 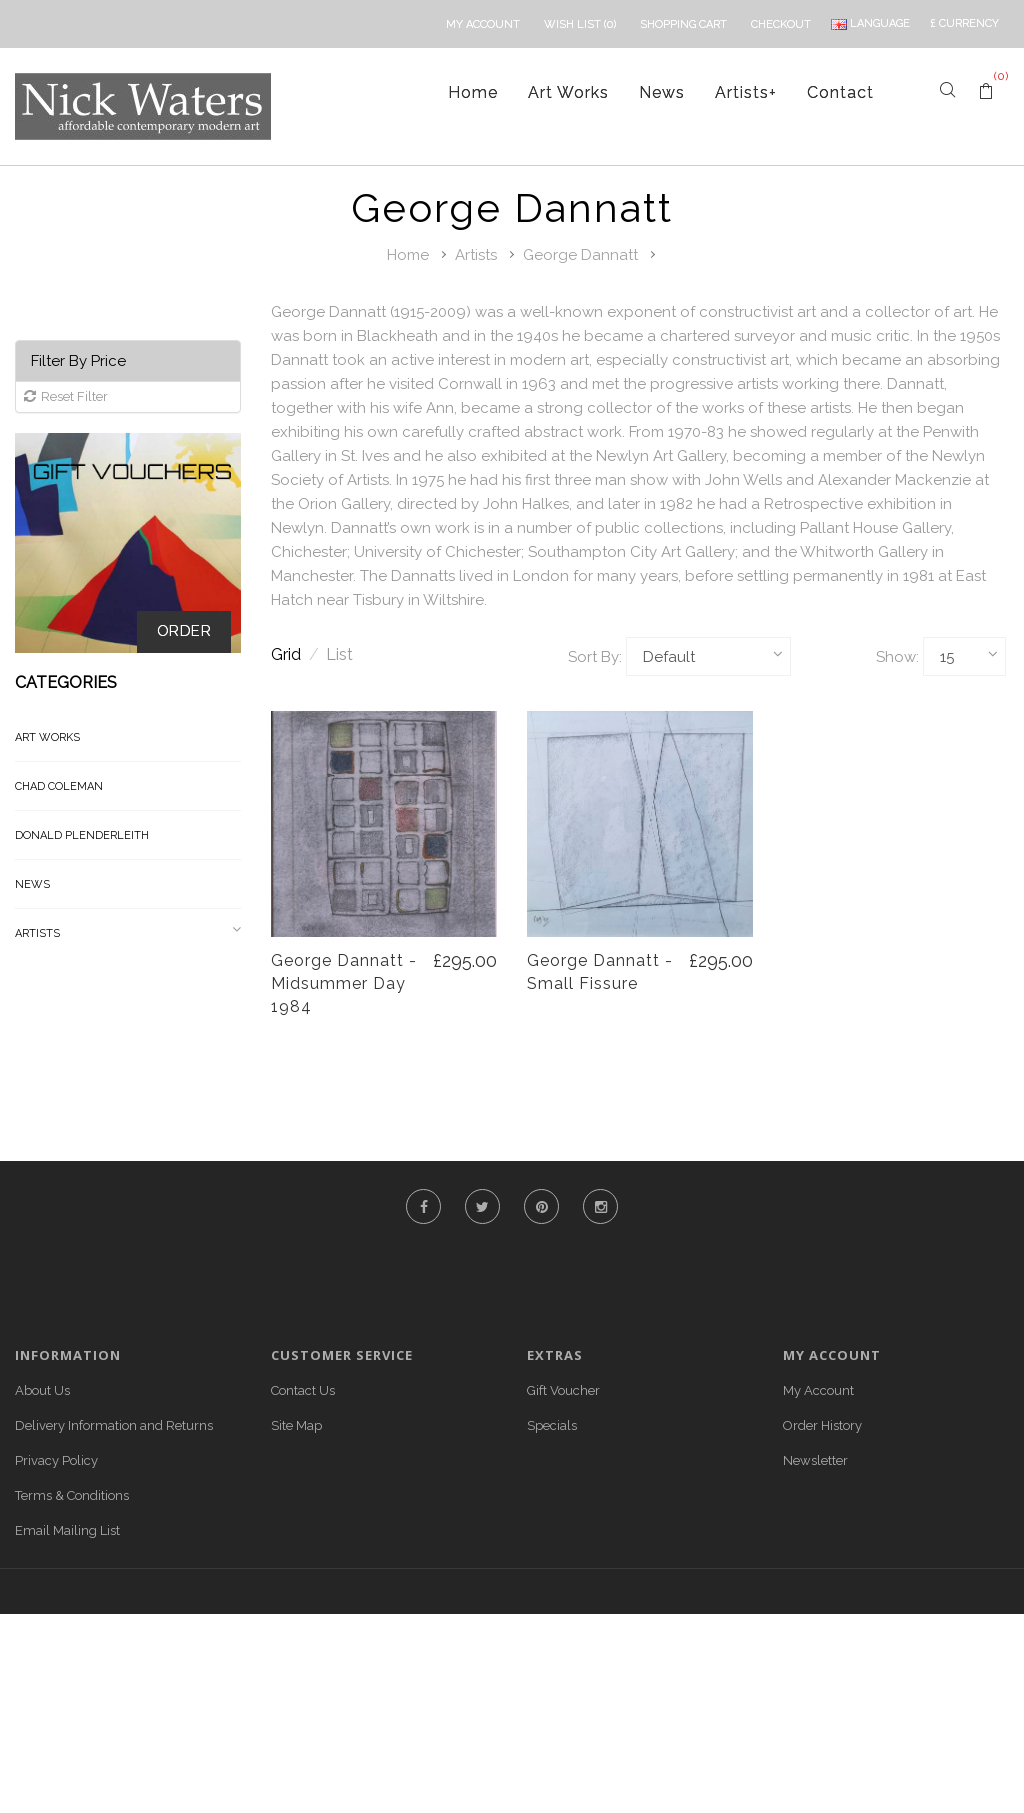 I want to click on Terms & Conditions, so click(x=72, y=1495).